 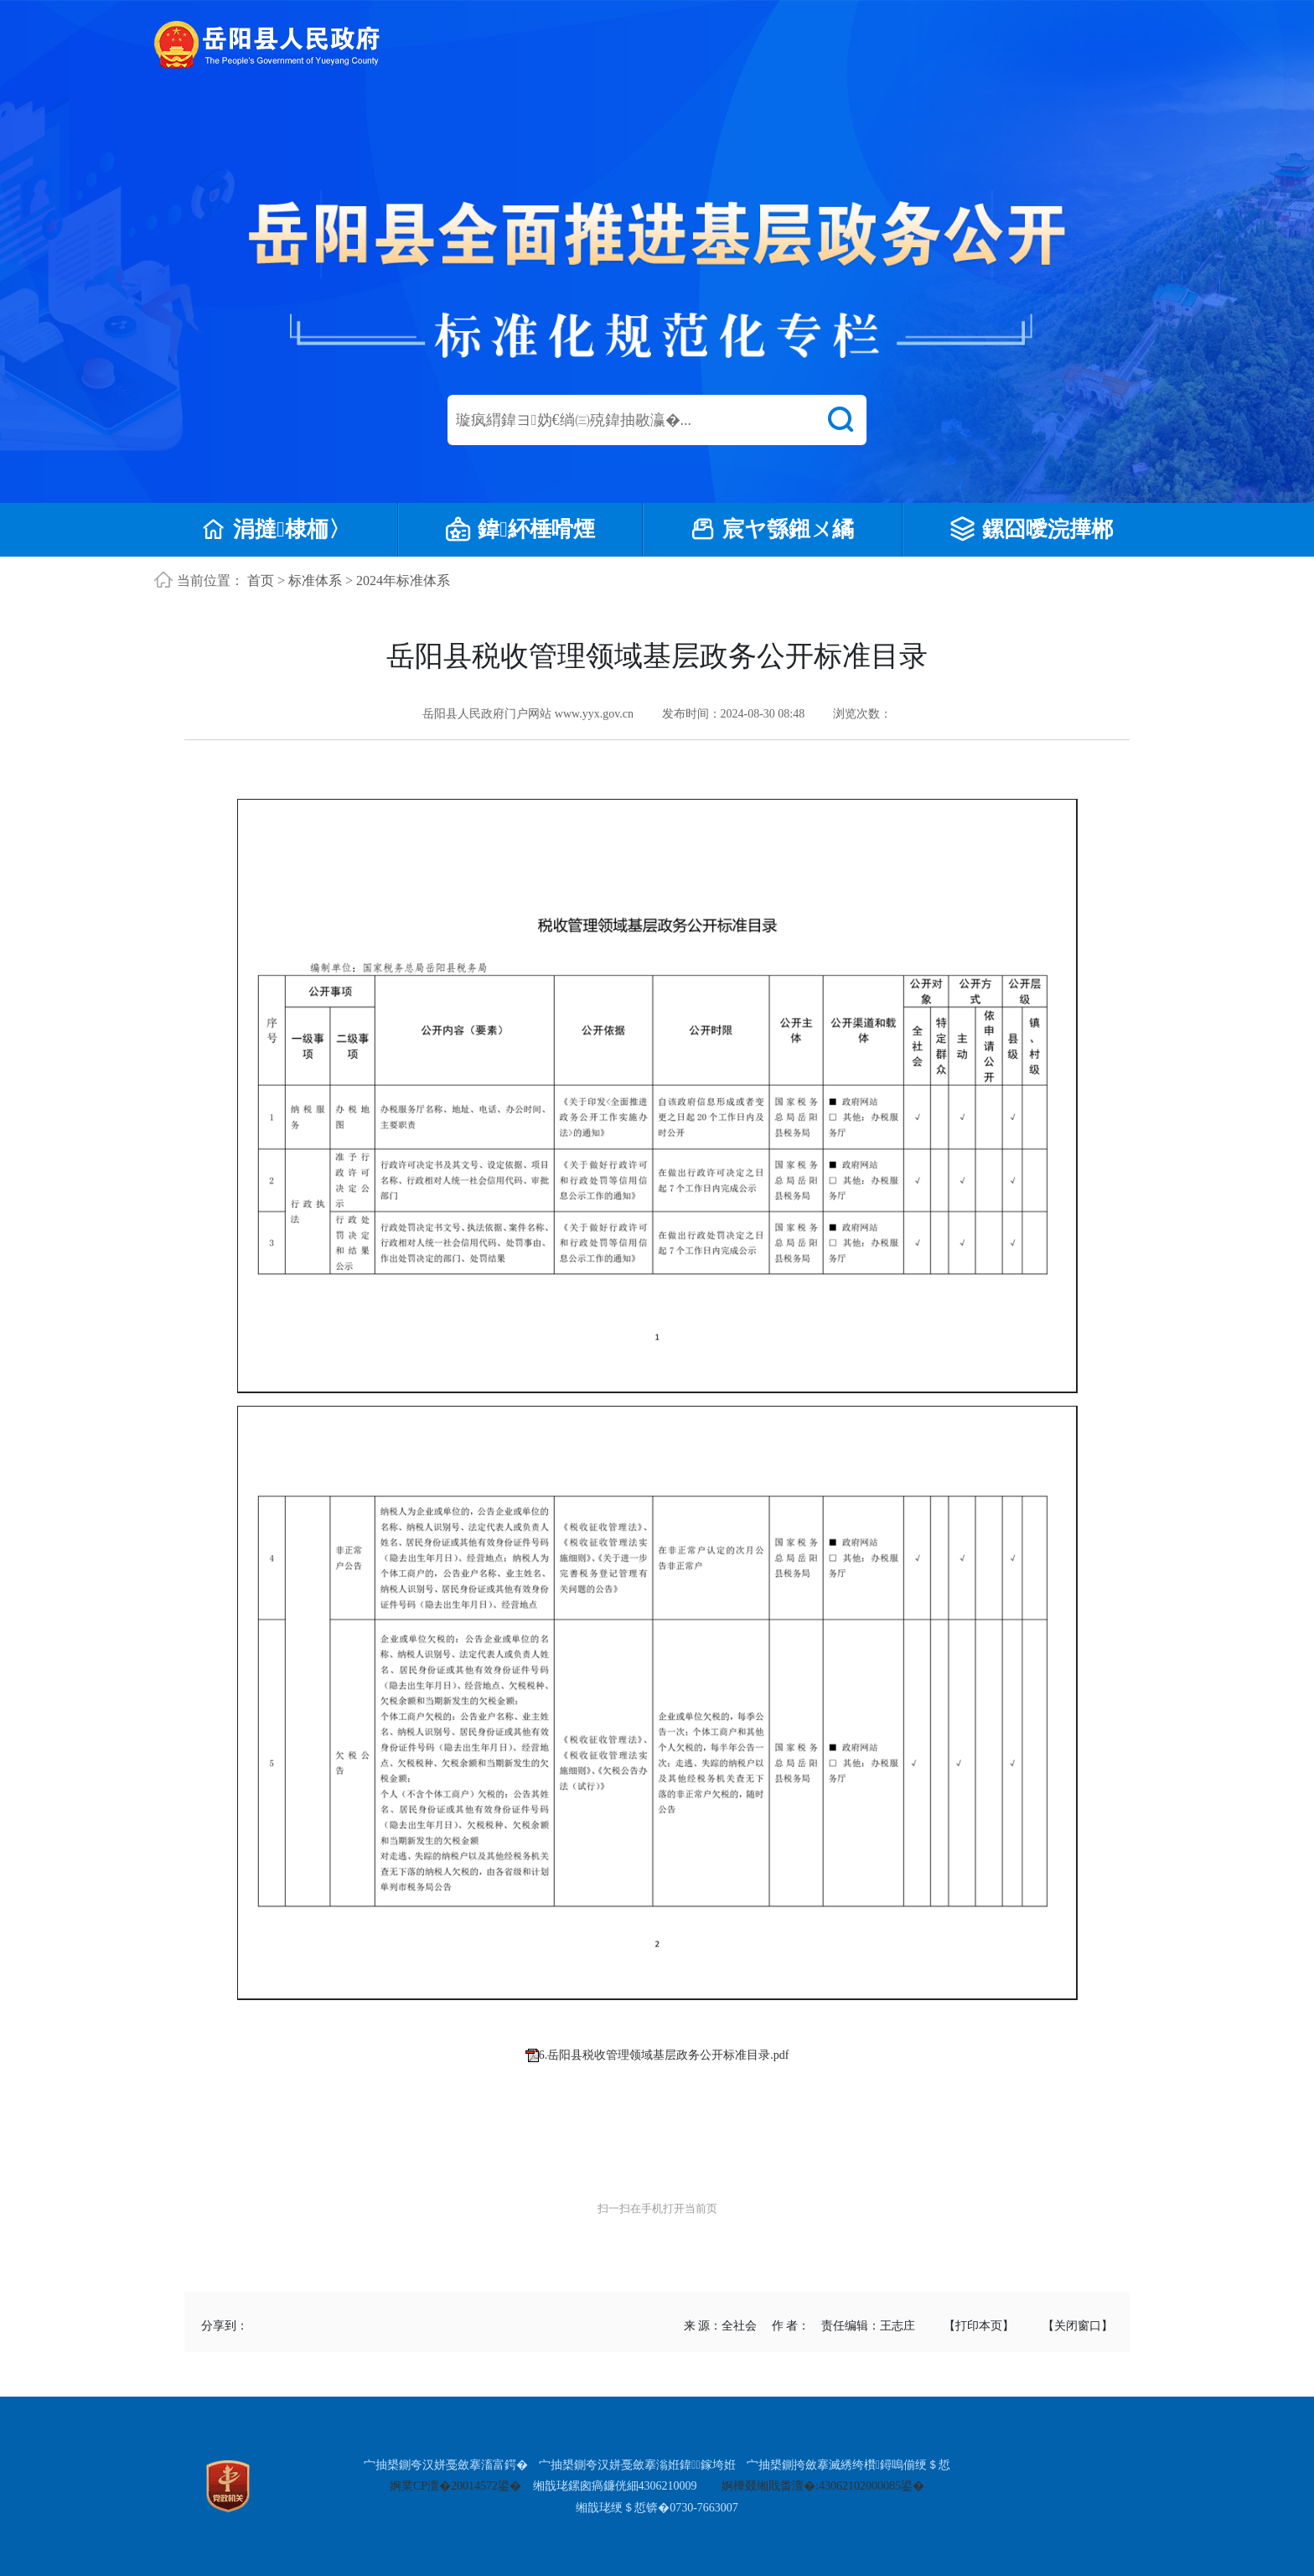 What do you see at coordinates (772, 530) in the screenshot?
I see `宸ヤ綔鎺ㄨ繘` at bounding box center [772, 530].